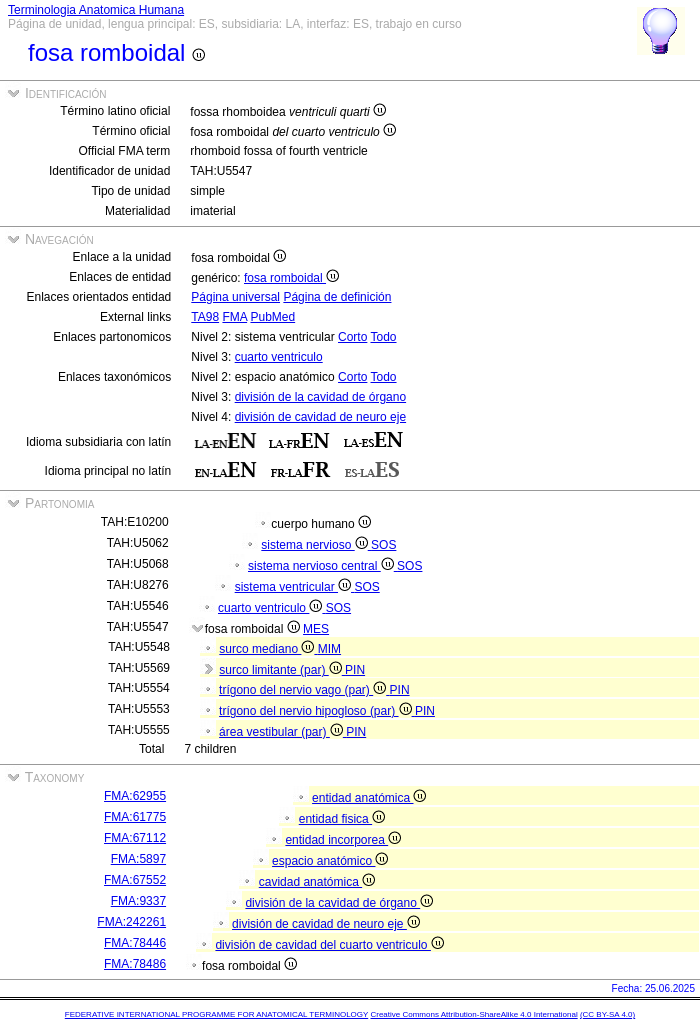  I want to click on FMA:78446, so click(135, 943).